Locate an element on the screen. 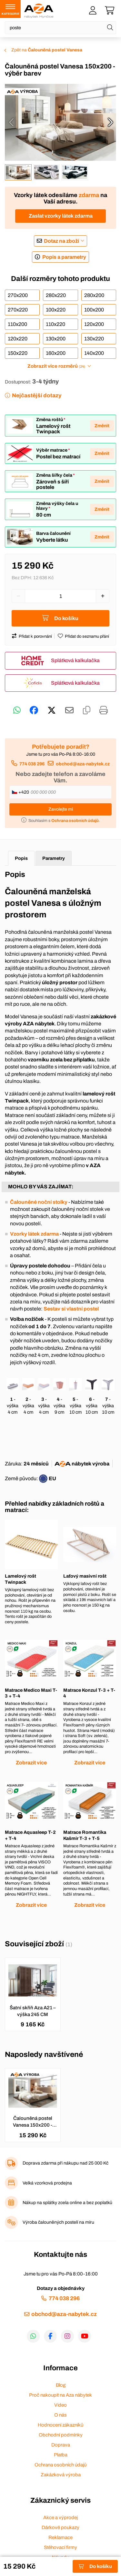  Dotaz na zboží is located at coordinates (61, 241).